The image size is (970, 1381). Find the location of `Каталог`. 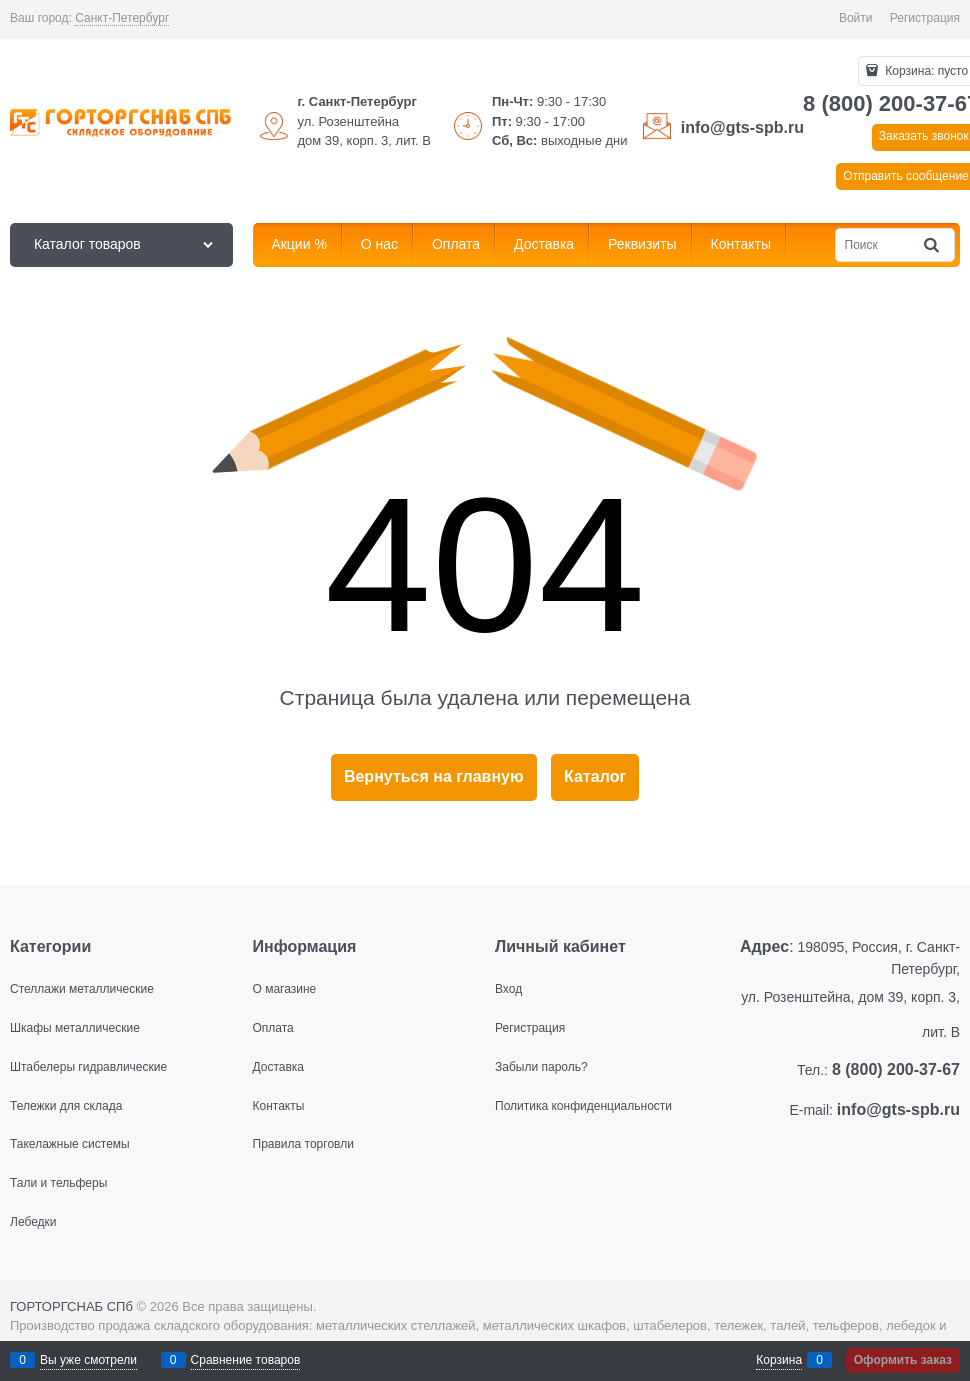

Каталог is located at coordinates (595, 776).